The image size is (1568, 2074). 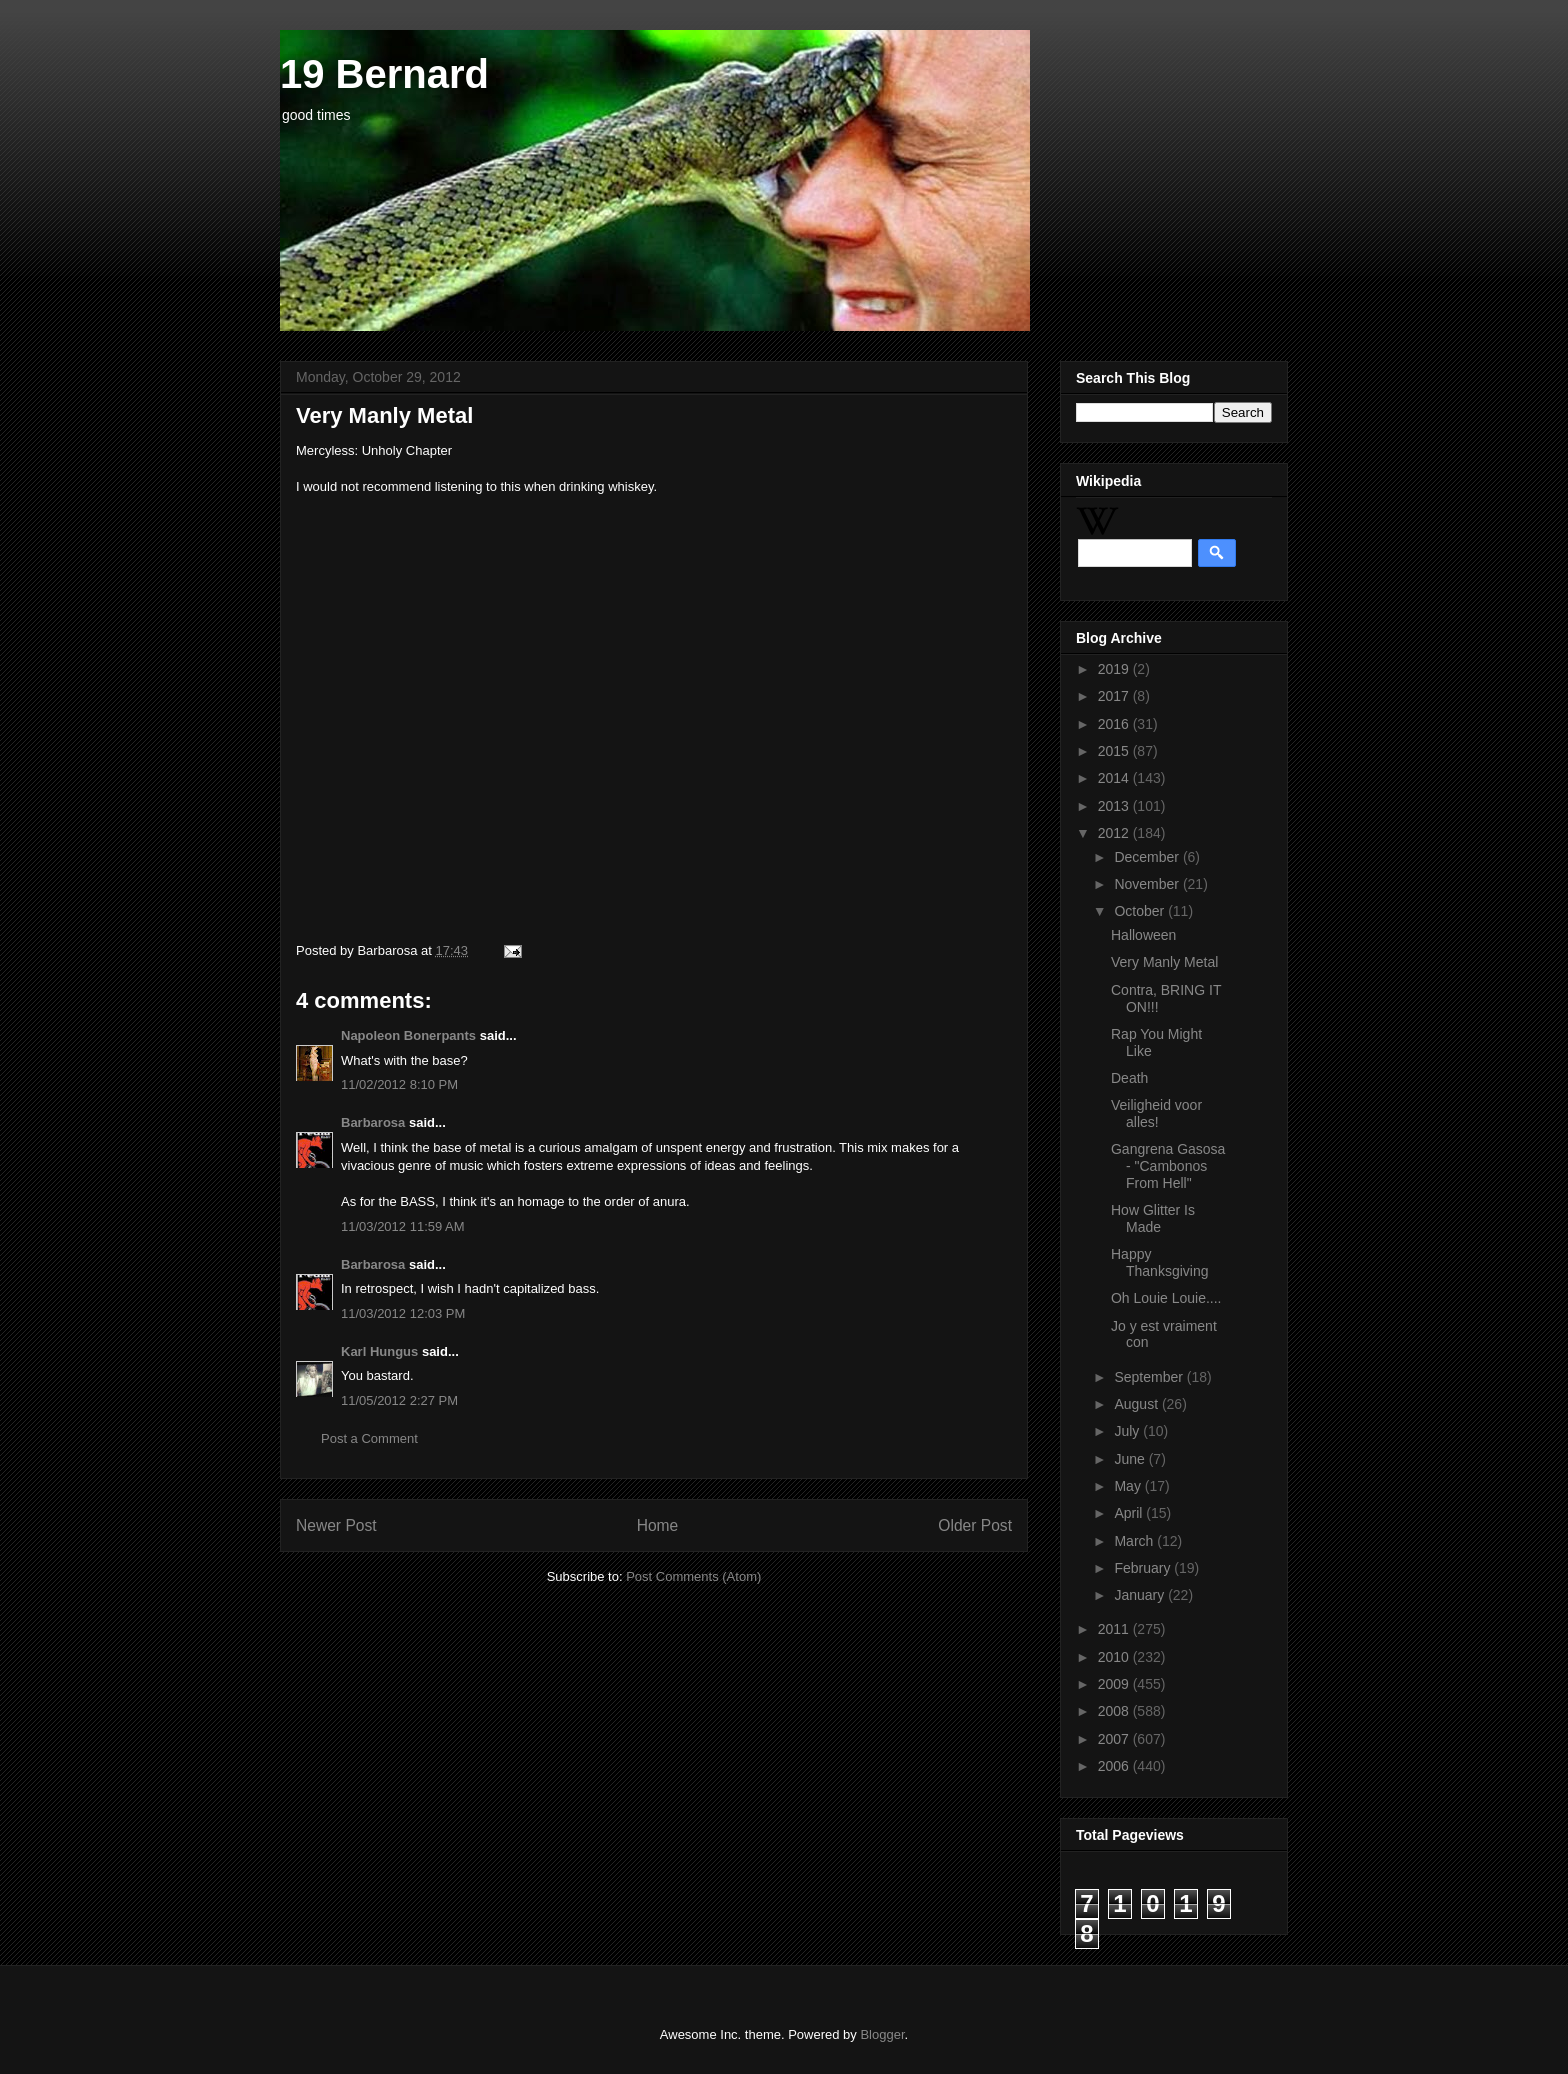 I want to click on November, so click(x=1148, y=884).